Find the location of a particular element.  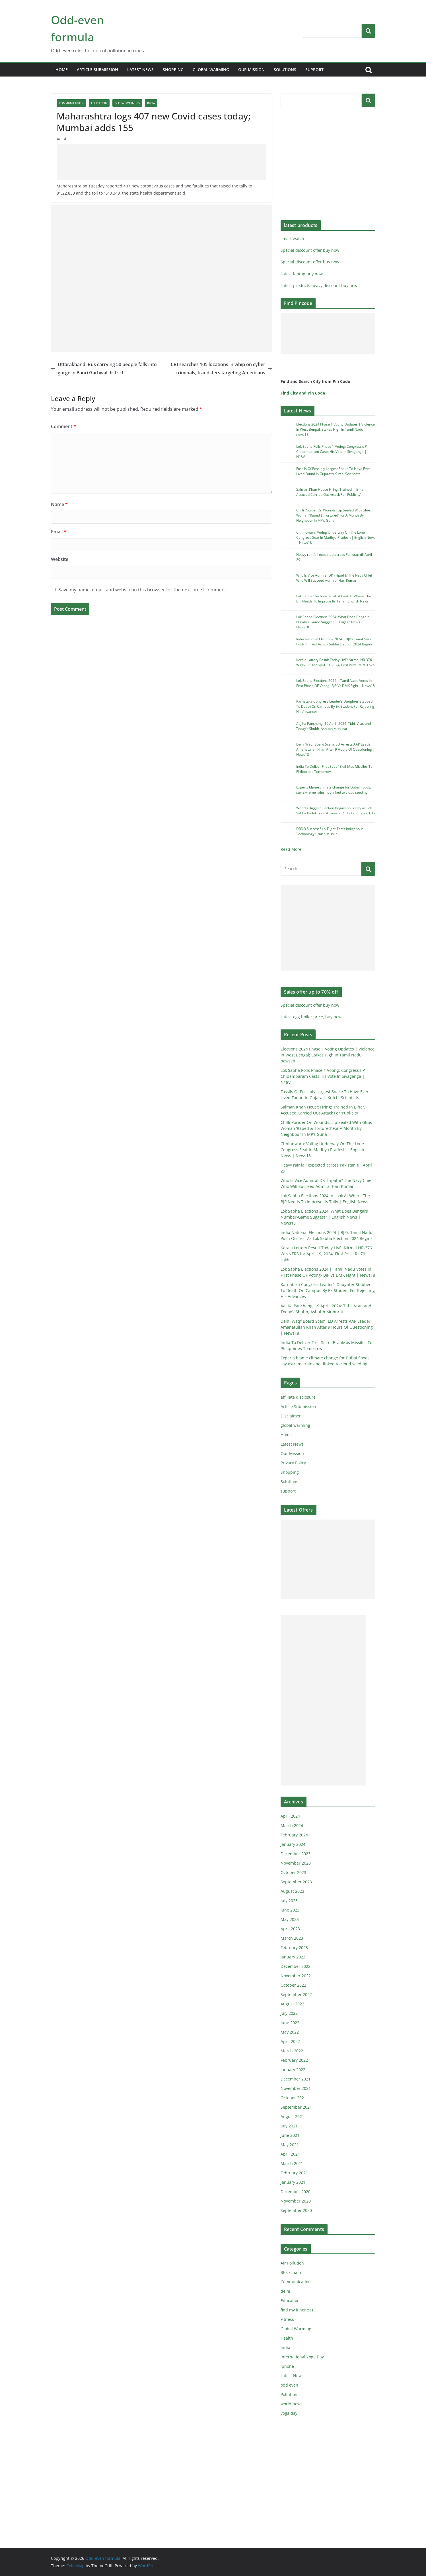

DRDO Successfully Flight-Tests Indigenous Technology Cruise Missile is located at coordinates (329, 831).